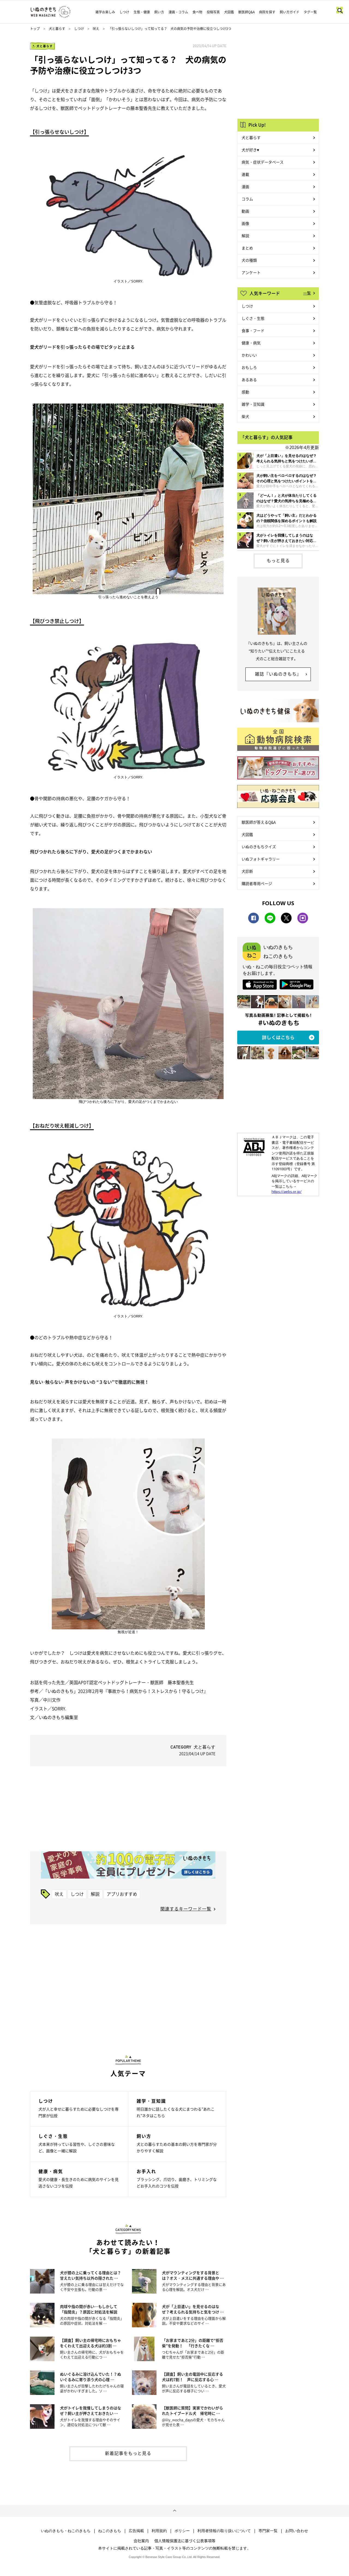  What do you see at coordinates (253, 318) in the screenshot?
I see `しぐさ・生態` at bounding box center [253, 318].